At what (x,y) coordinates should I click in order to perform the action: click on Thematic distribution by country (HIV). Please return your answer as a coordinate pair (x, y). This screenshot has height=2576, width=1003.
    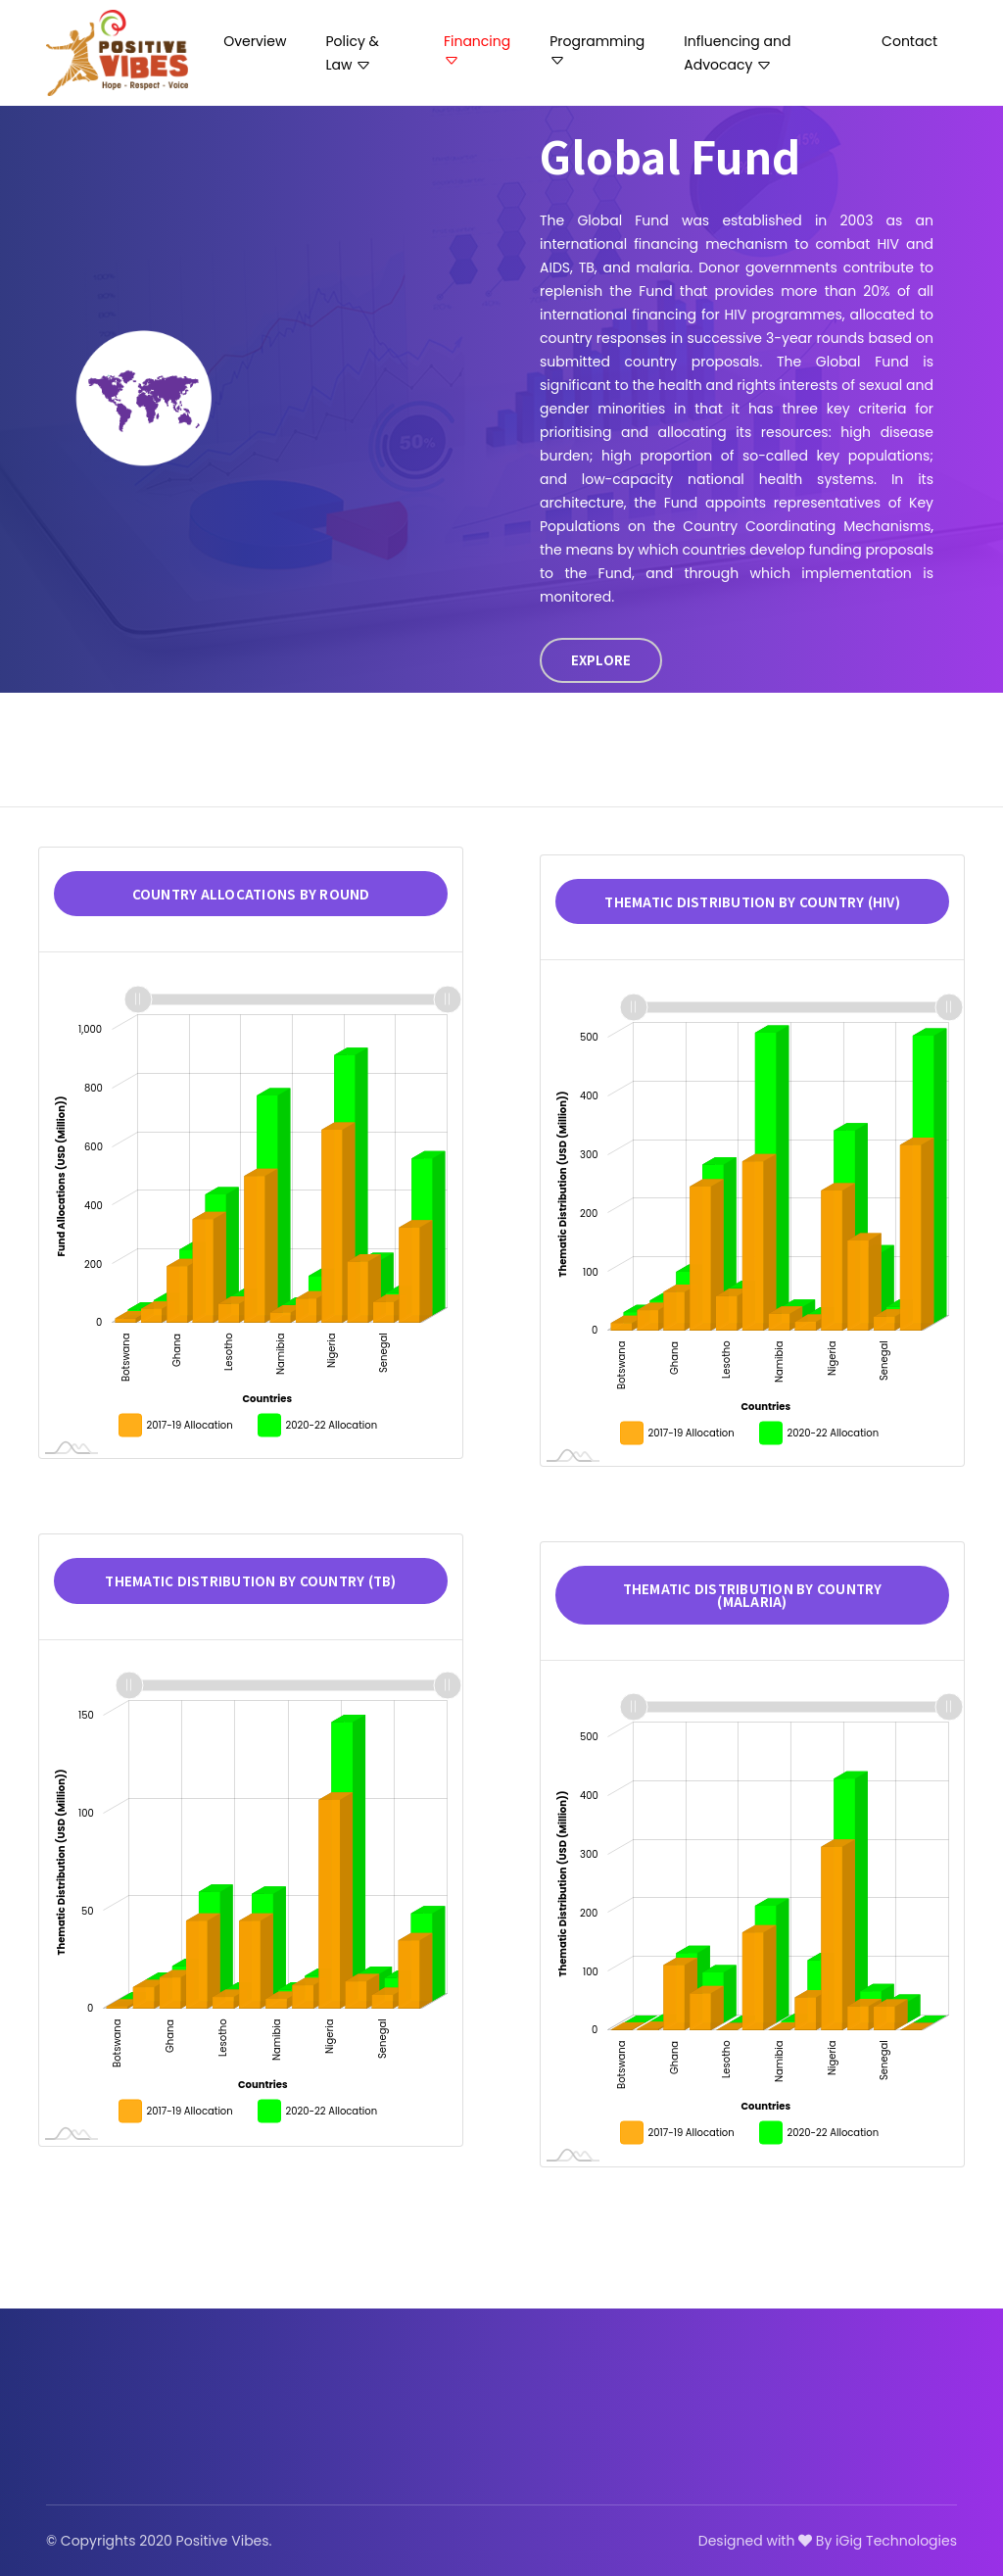
    Looking at the image, I should click on (752, 902).